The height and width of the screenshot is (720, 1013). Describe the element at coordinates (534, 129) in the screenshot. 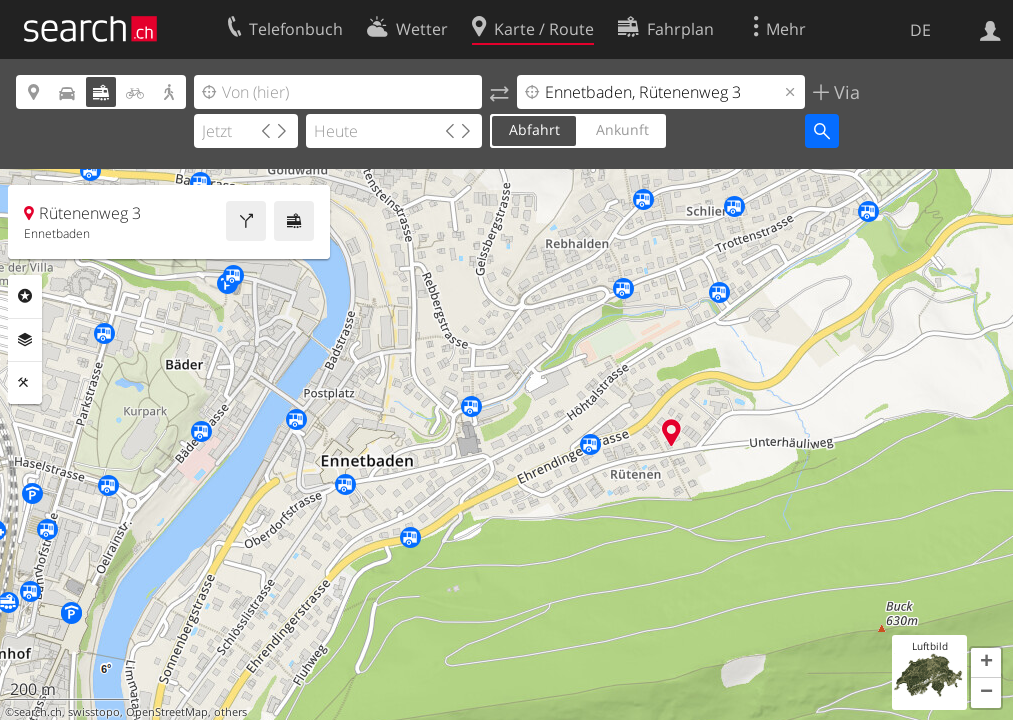

I see `Abfahrt` at that location.